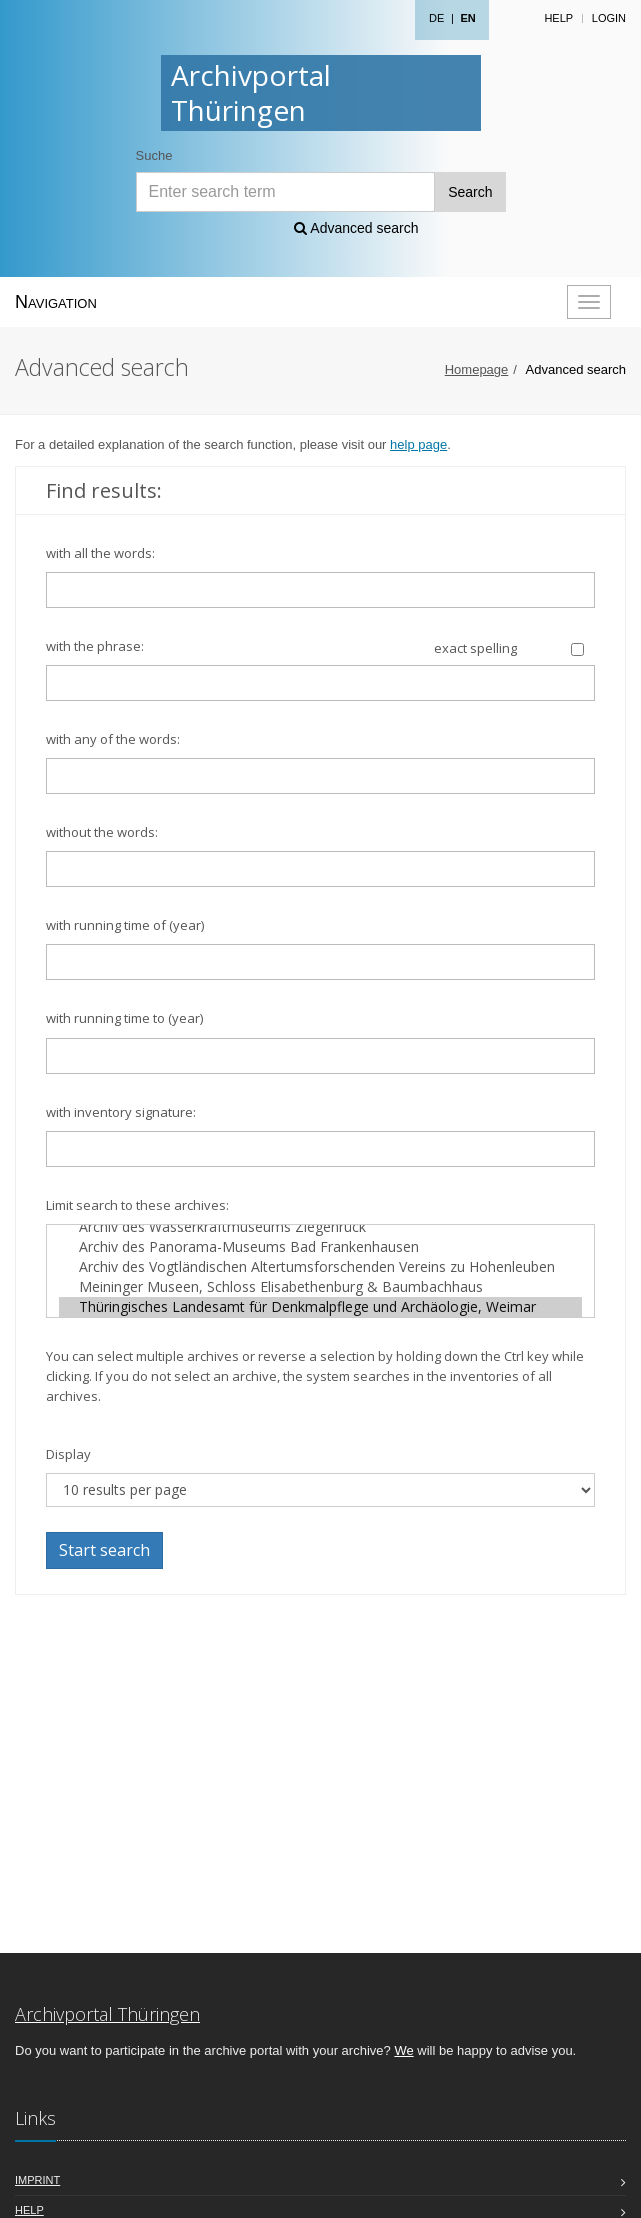  What do you see at coordinates (102, 832) in the screenshot?
I see `without the words:` at bounding box center [102, 832].